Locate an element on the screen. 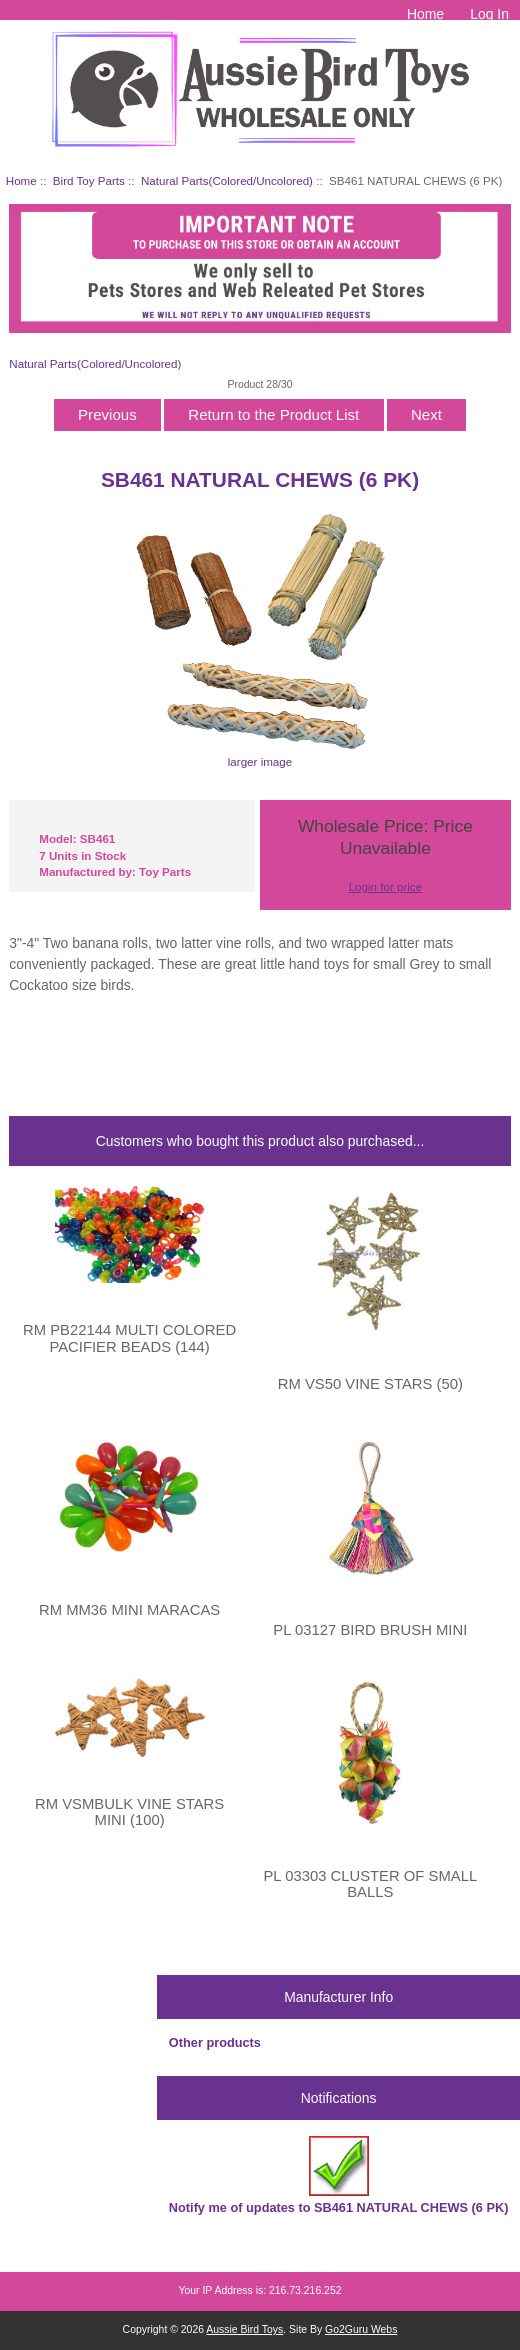  Other products is located at coordinates (215, 2042).